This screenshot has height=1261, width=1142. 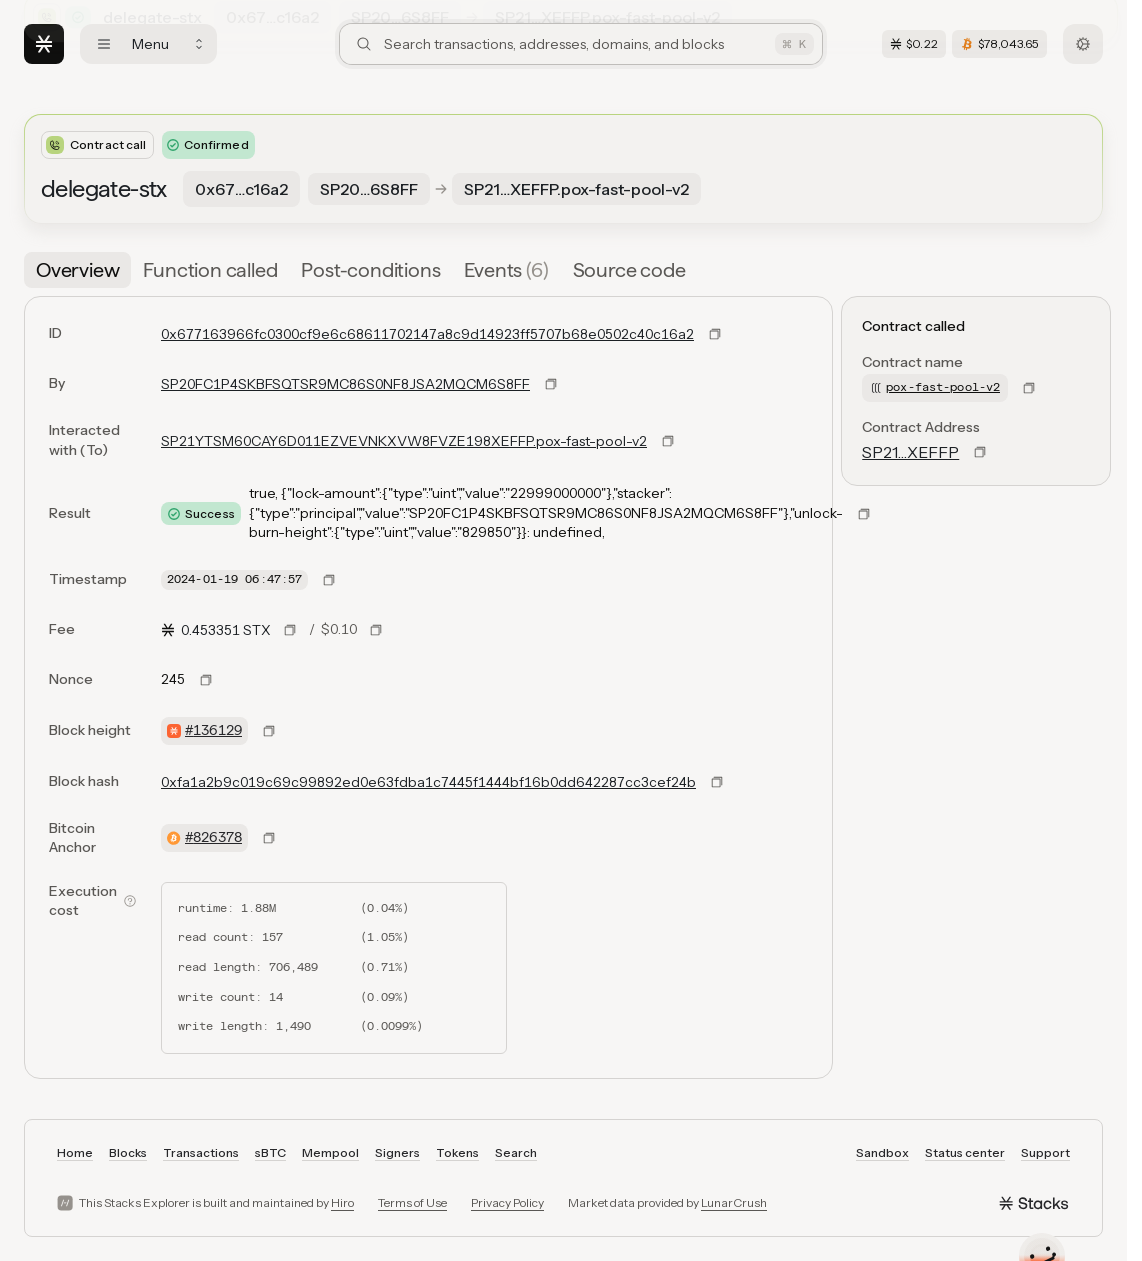 What do you see at coordinates (965, 1152) in the screenshot?
I see `Status center` at bounding box center [965, 1152].